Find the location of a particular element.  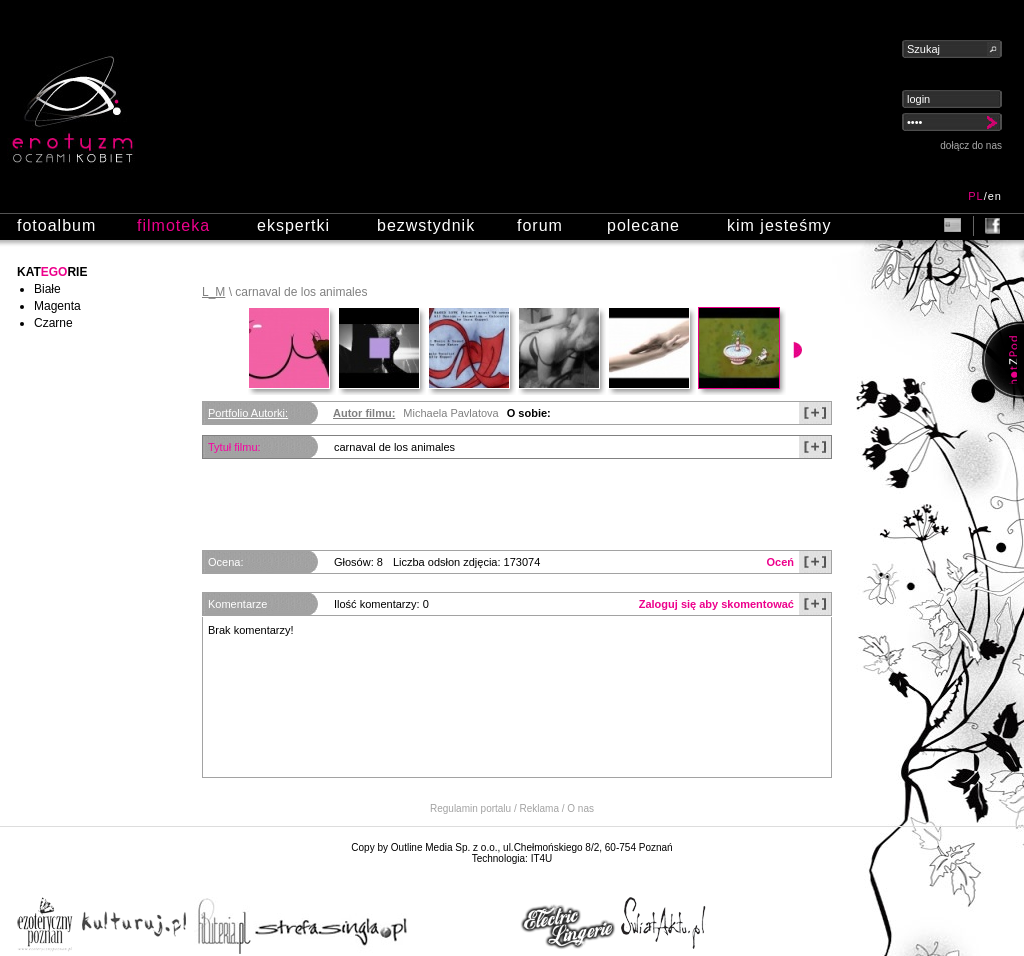

fotoalbum is located at coordinates (56, 225).